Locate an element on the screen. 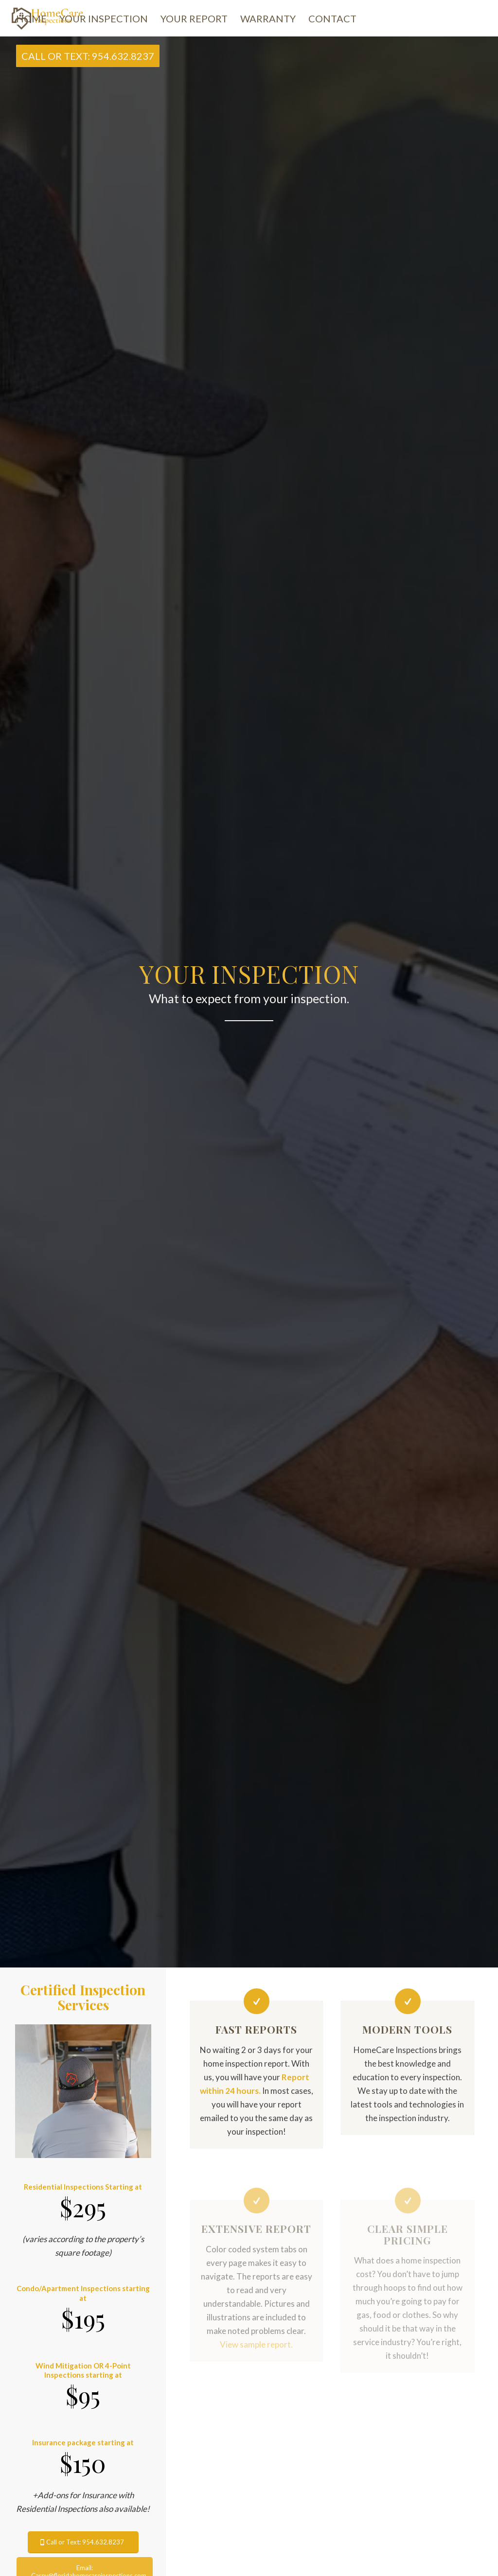 This screenshot has width=498, height=2576. [Call or Text: 954.632.8237] is located at coordinates (83, 2542).